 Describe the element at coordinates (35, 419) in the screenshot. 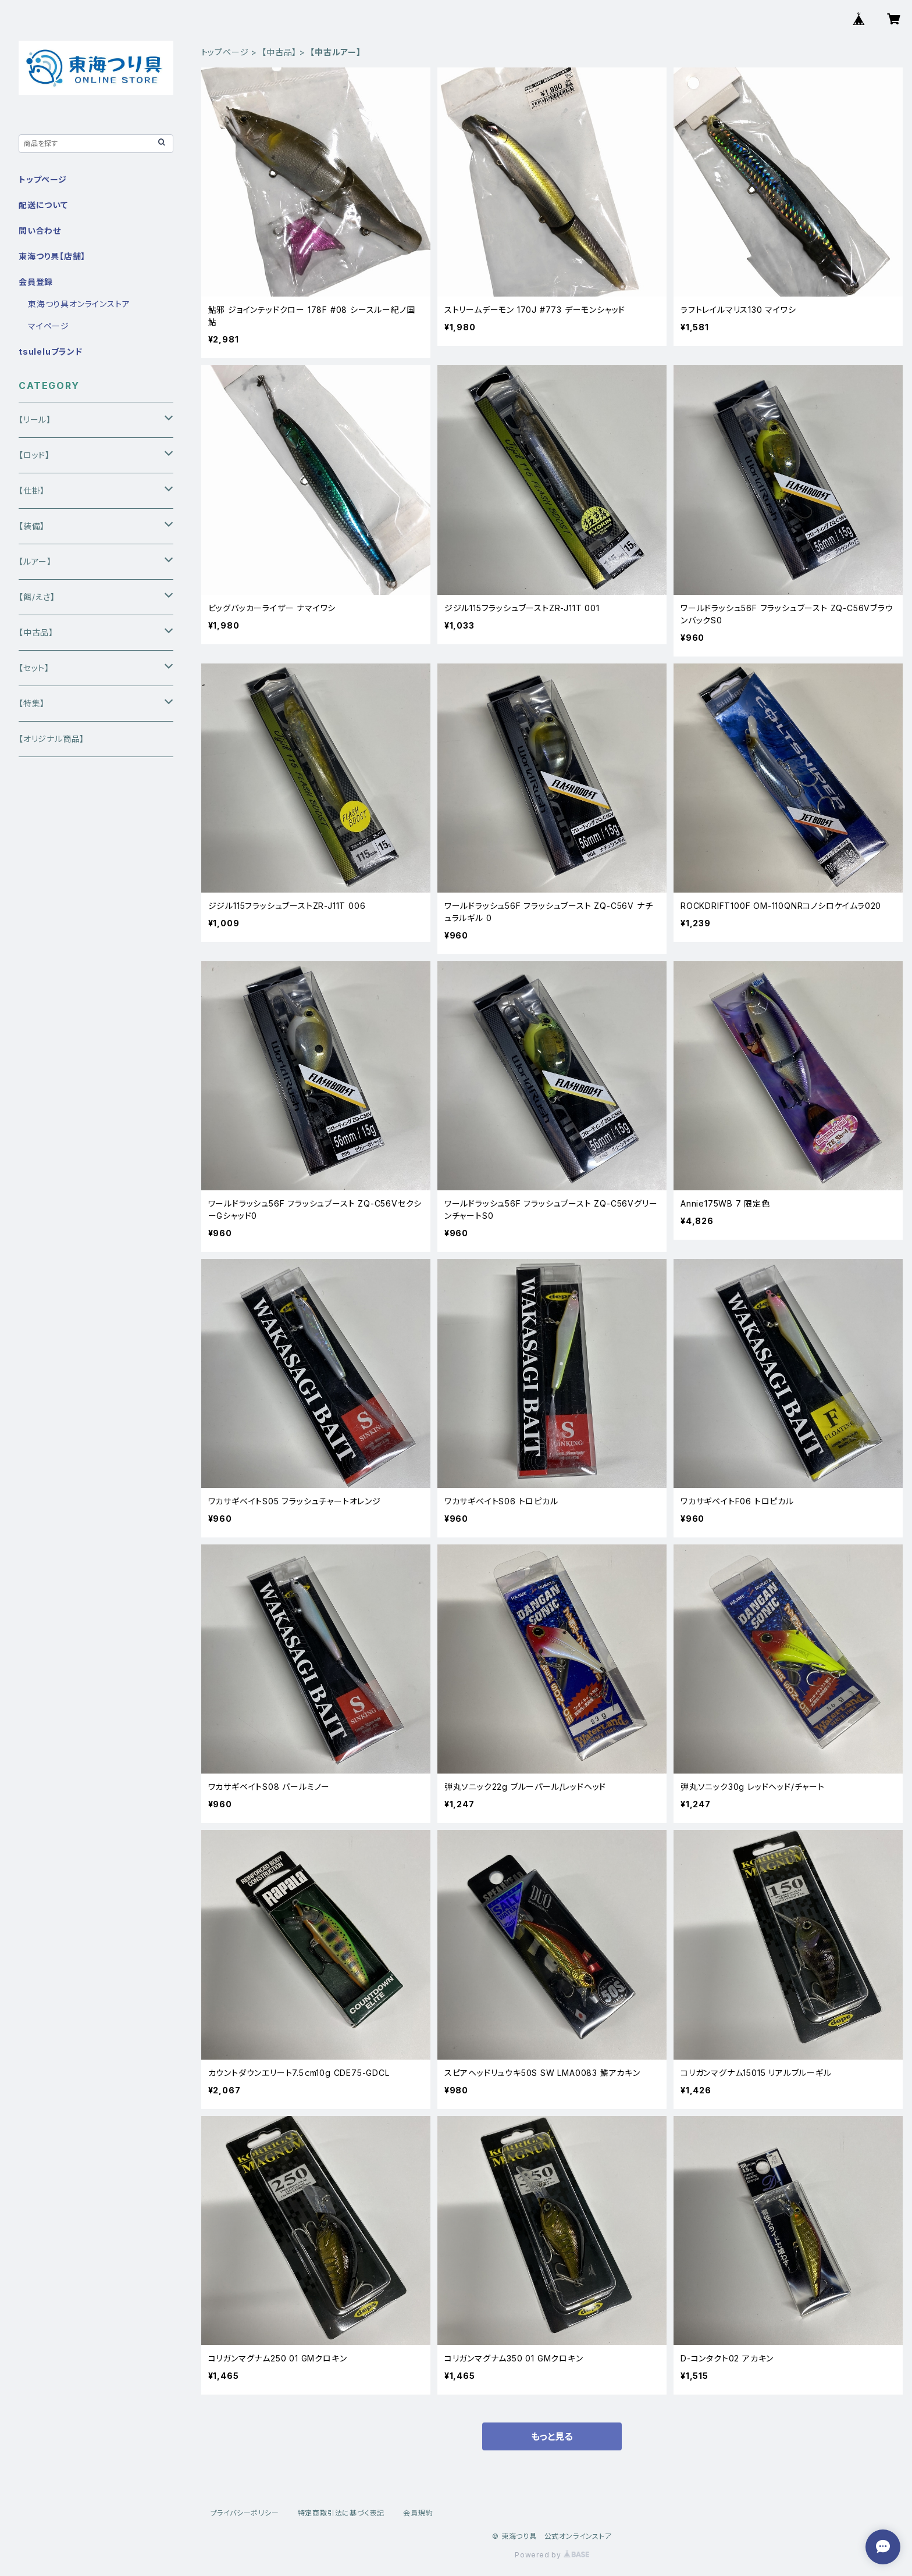

I see `【リール】` at that location.